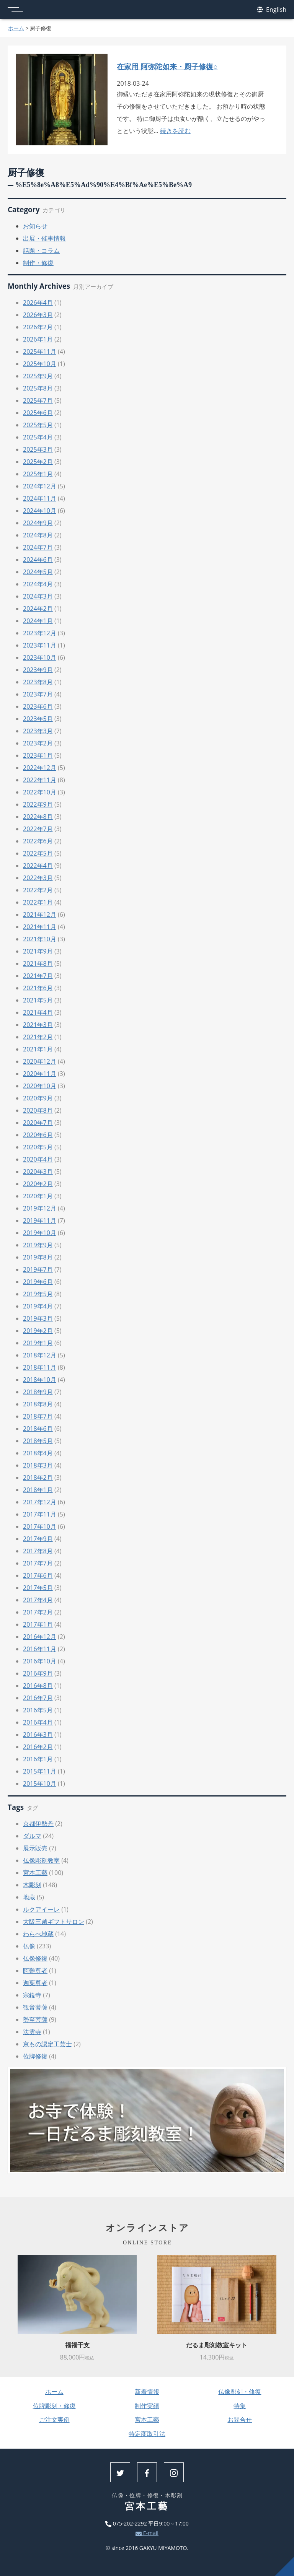 This screenshot has height=2576, width=294. Describe the element at coordinates (38, 1673) in the screenshot. I see `2016年9月` at that location.